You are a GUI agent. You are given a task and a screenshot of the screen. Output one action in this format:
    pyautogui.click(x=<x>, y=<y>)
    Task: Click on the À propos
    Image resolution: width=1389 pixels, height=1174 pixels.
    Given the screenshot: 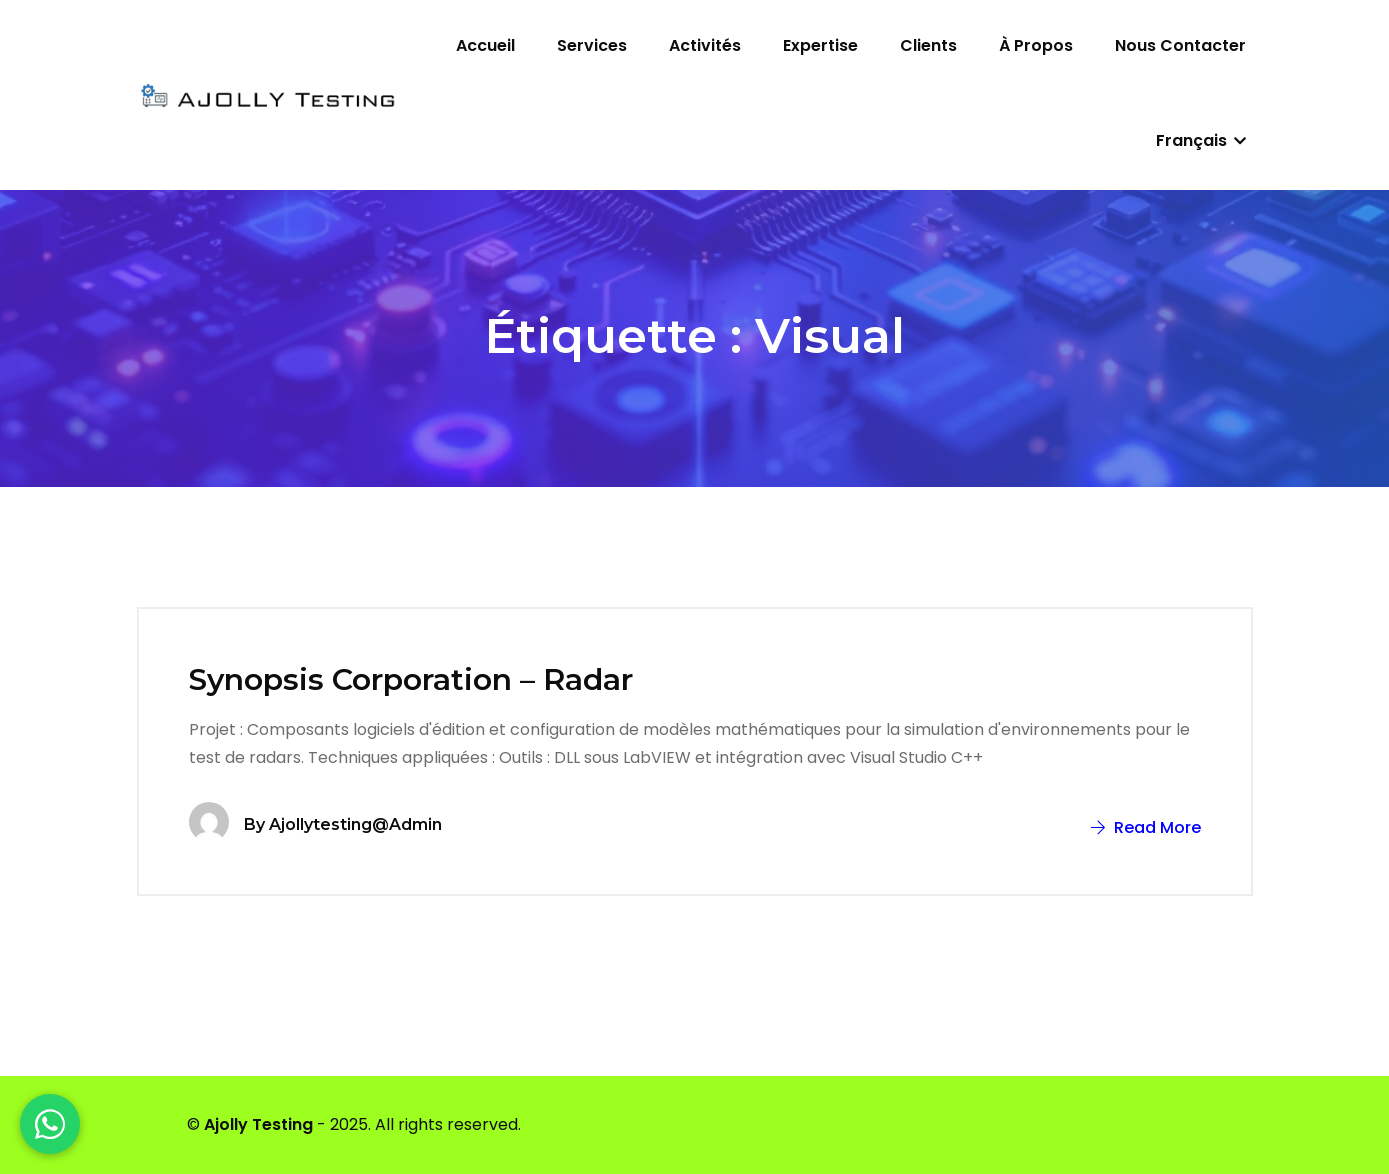 What is the action you would take?
    pyautogui.click(x=1036, y=45)
    